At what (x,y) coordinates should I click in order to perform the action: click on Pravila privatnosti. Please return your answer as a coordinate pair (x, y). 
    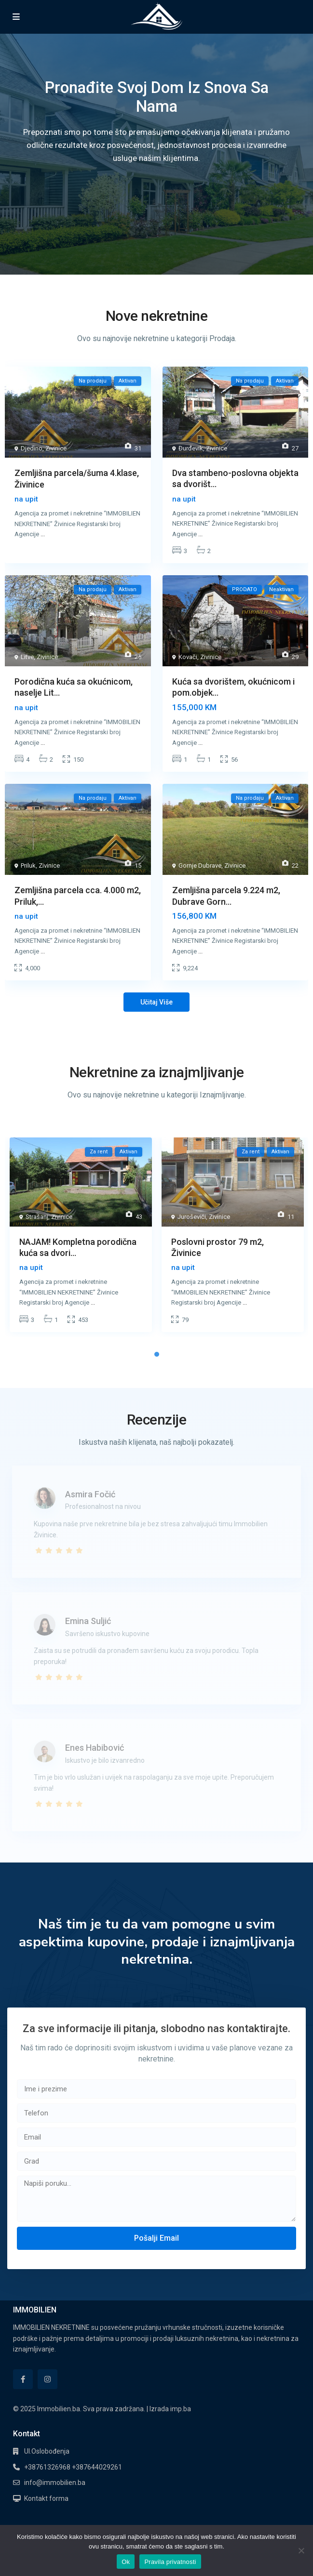
    Looking at the image, I should click on (170, 2561).